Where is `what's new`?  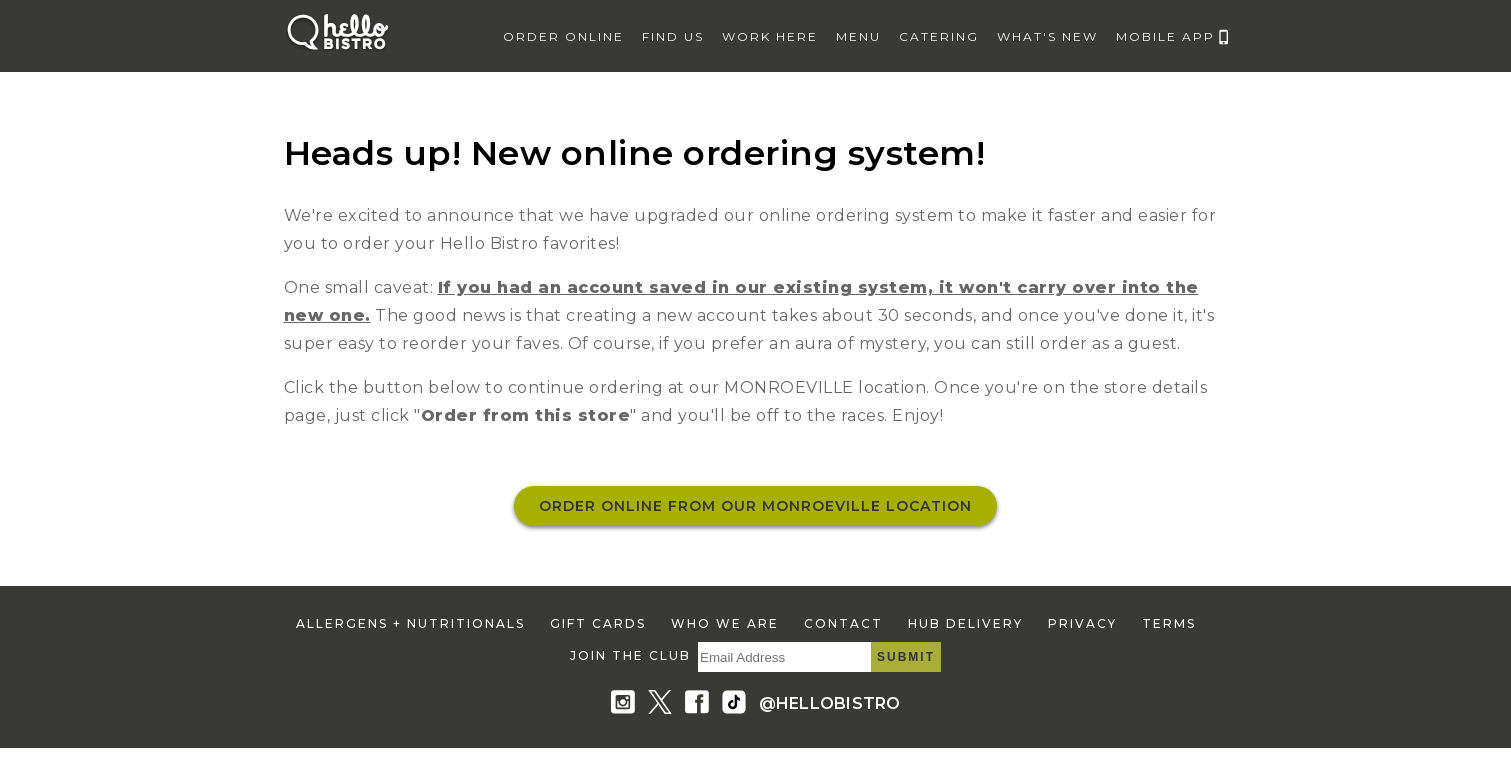
what's new is located at coordinates (1047, 36).